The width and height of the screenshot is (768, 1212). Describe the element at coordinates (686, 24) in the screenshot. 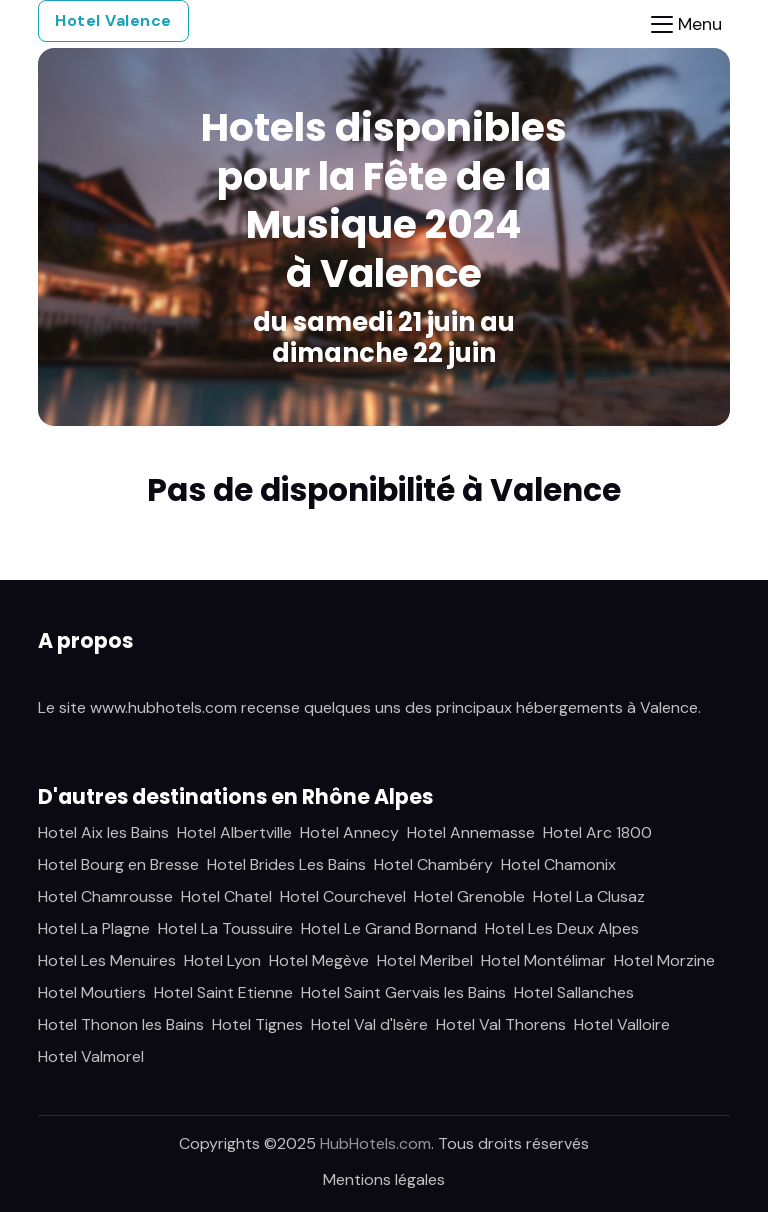

I see `[Toggle navigation]` at that location.